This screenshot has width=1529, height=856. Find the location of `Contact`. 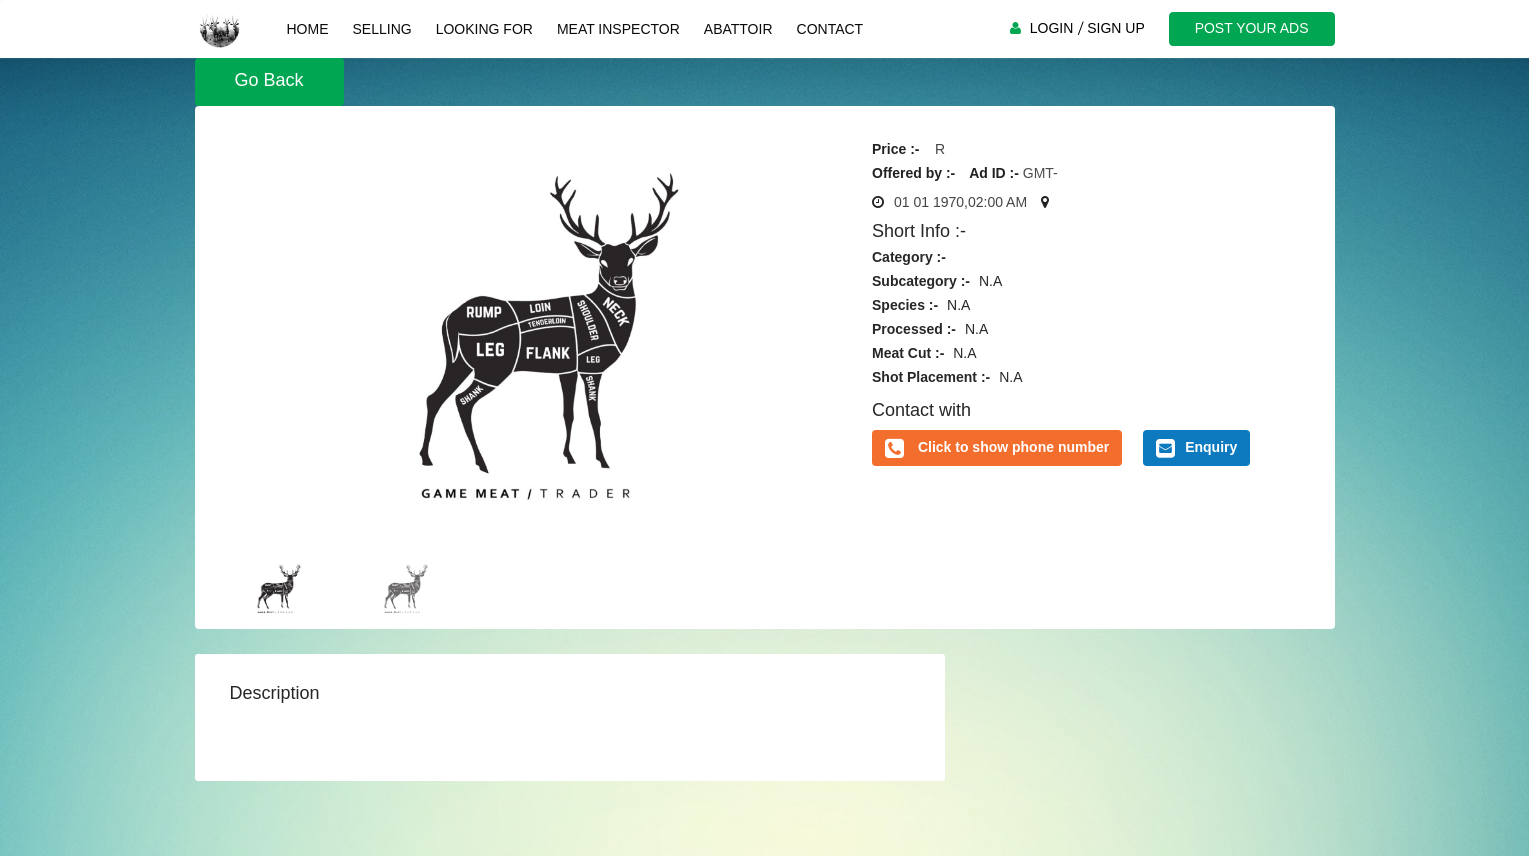

Contact is located at coordinates (830, 29).